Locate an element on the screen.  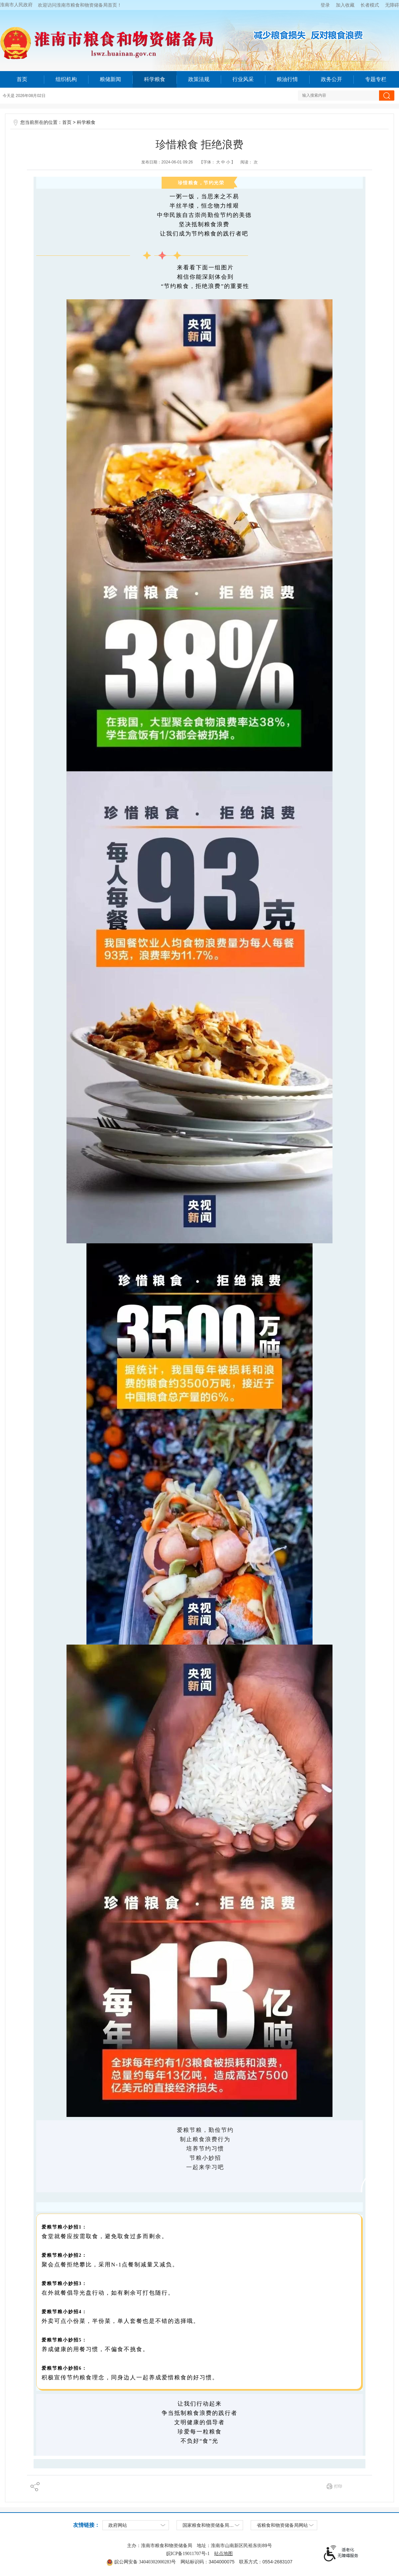
登录 is located at coordinates (325, 5).